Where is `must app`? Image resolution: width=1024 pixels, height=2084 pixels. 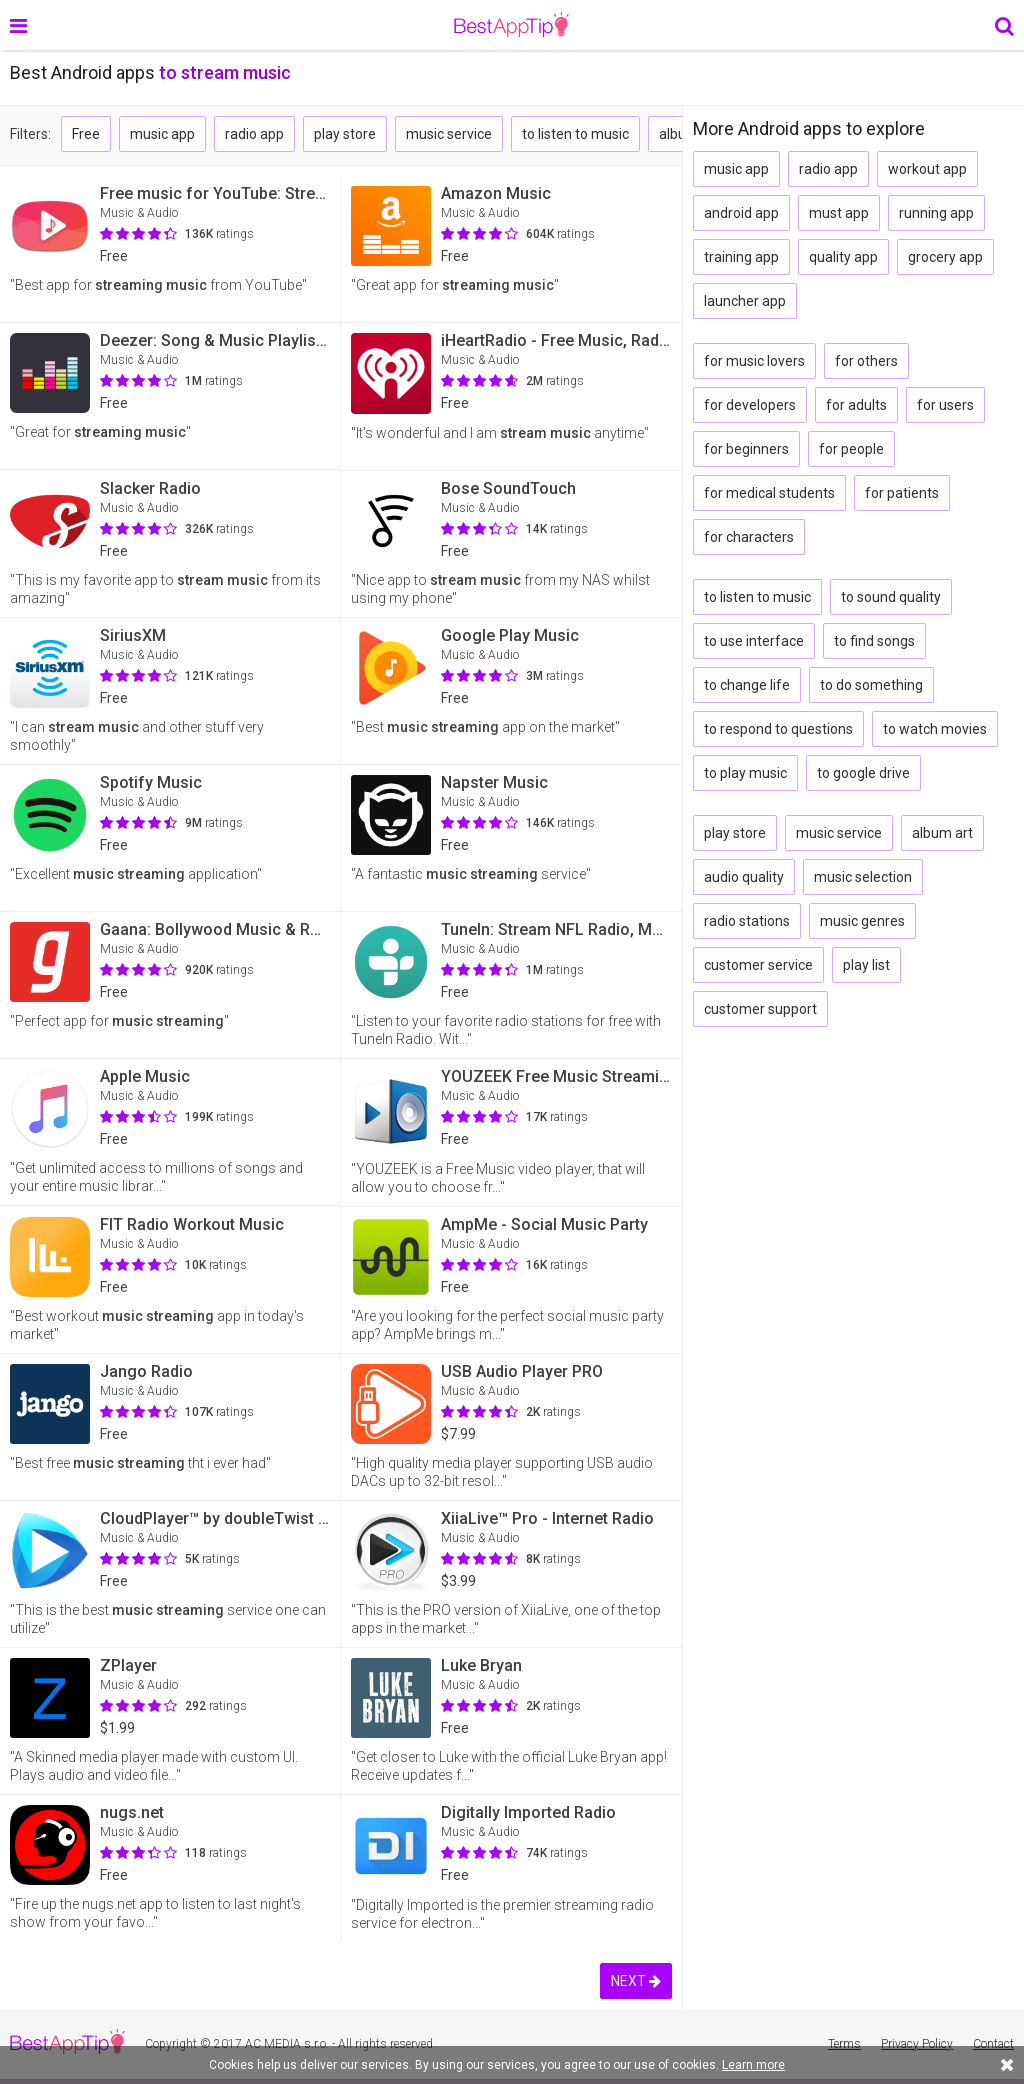
must app is located at coordinates (839, 213).